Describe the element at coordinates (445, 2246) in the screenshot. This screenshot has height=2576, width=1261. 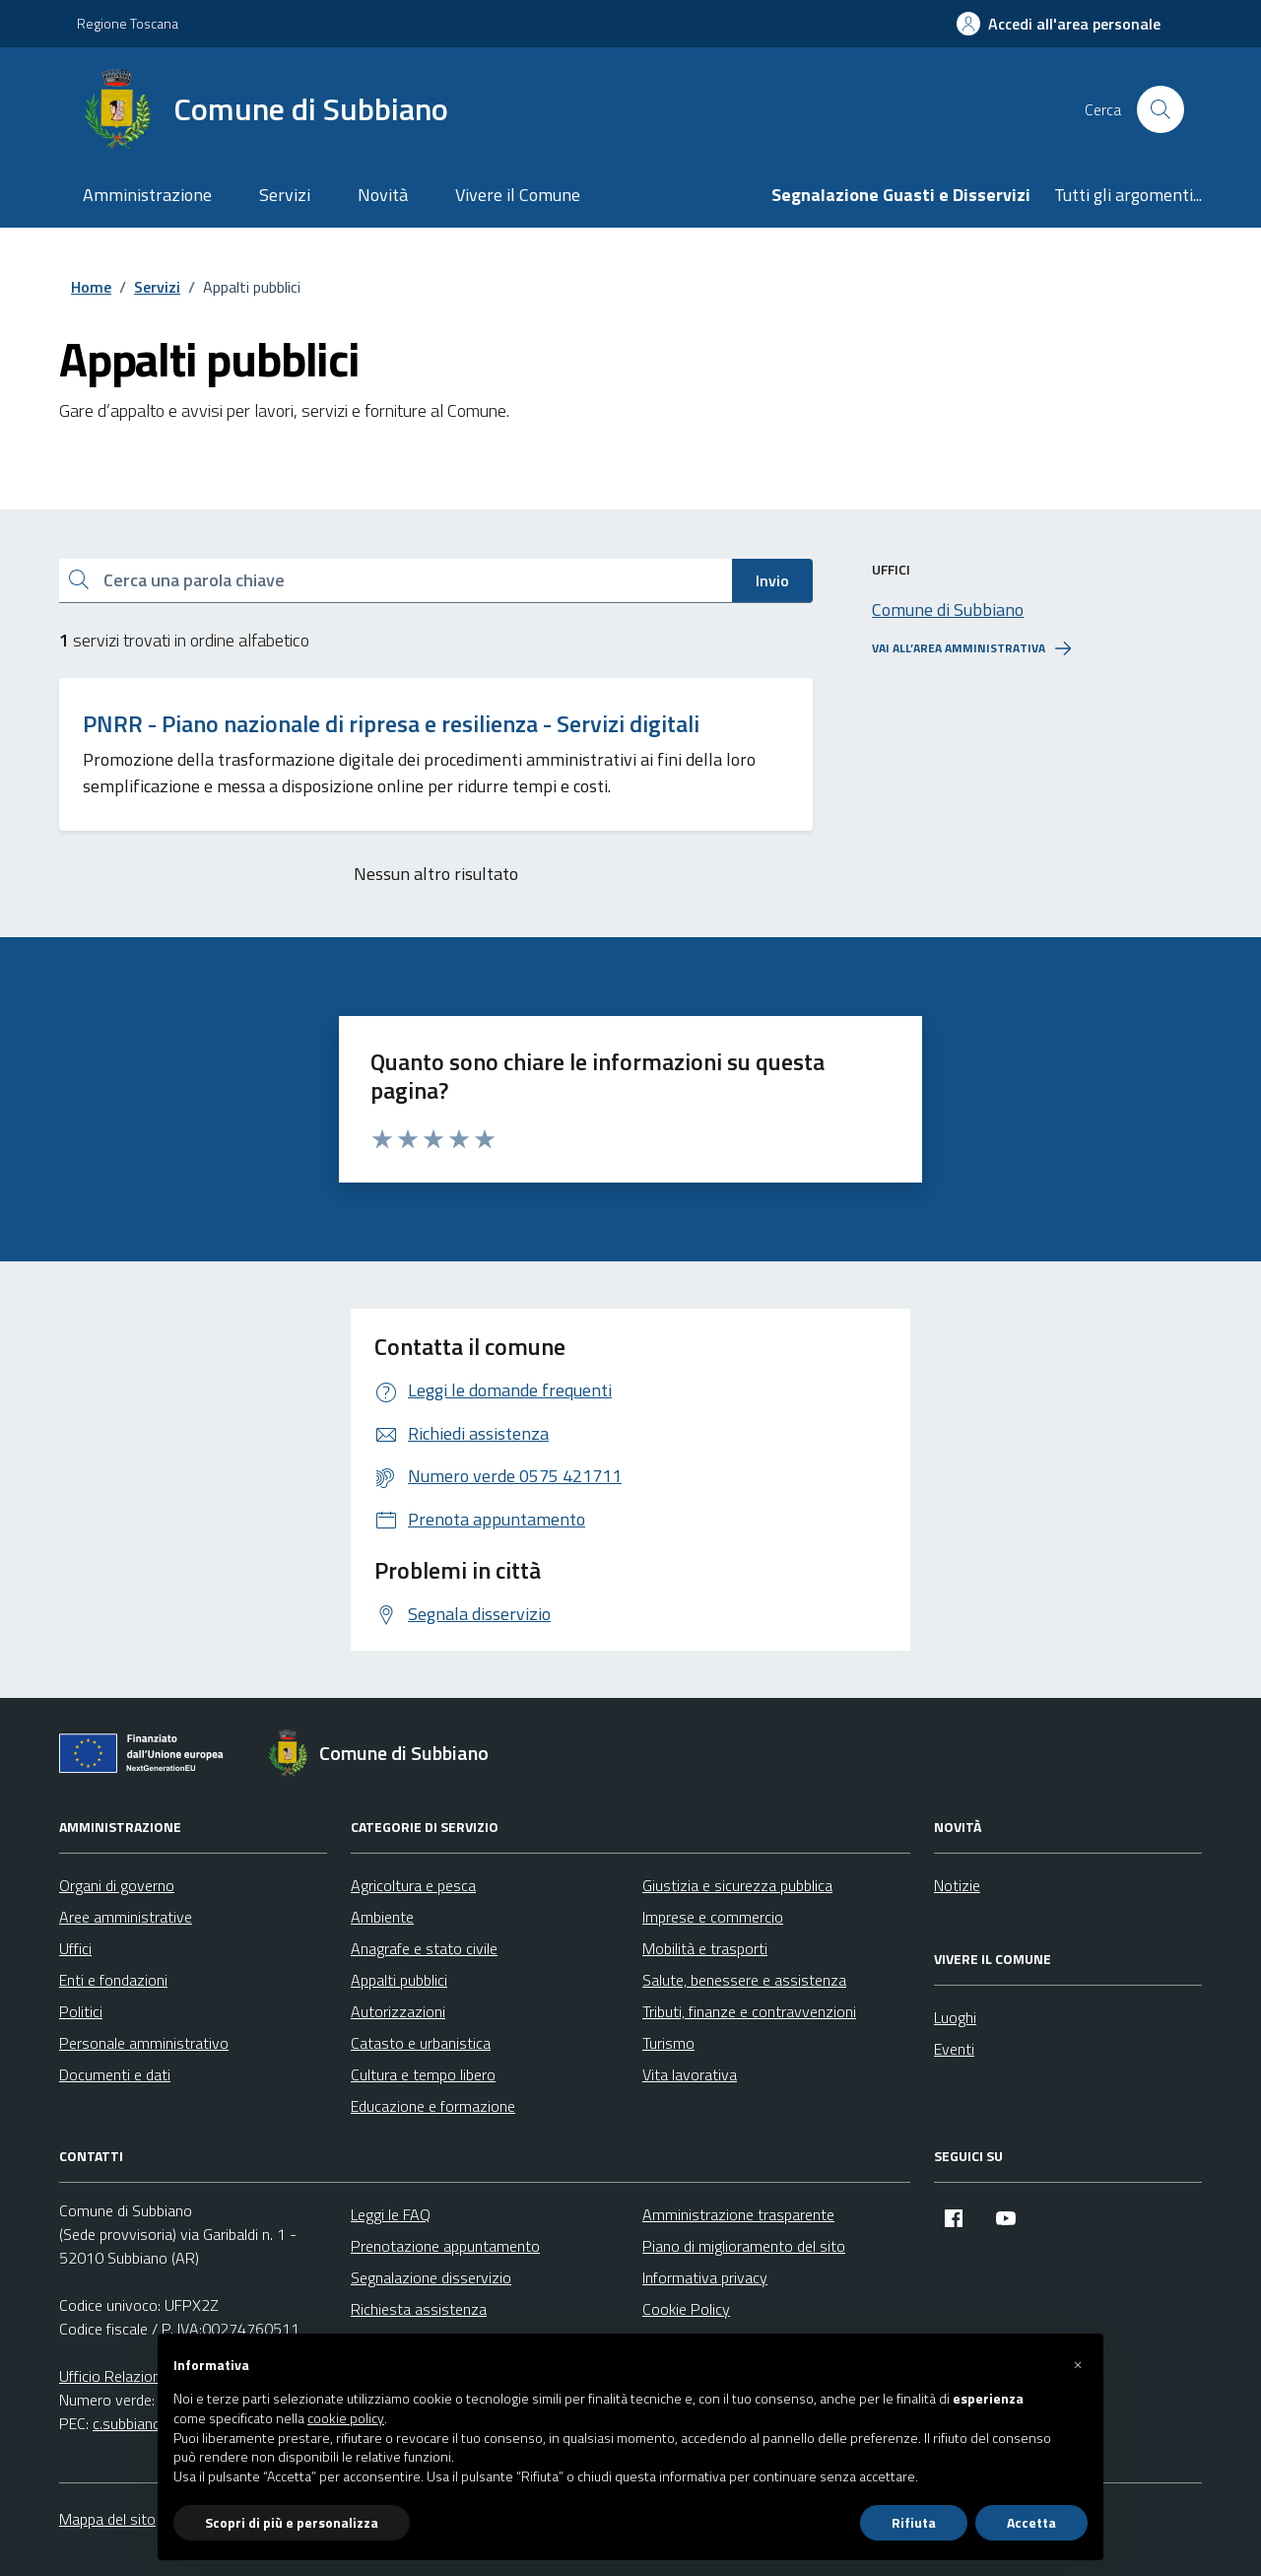
I see `Prenotazione appuntamento` at that location.